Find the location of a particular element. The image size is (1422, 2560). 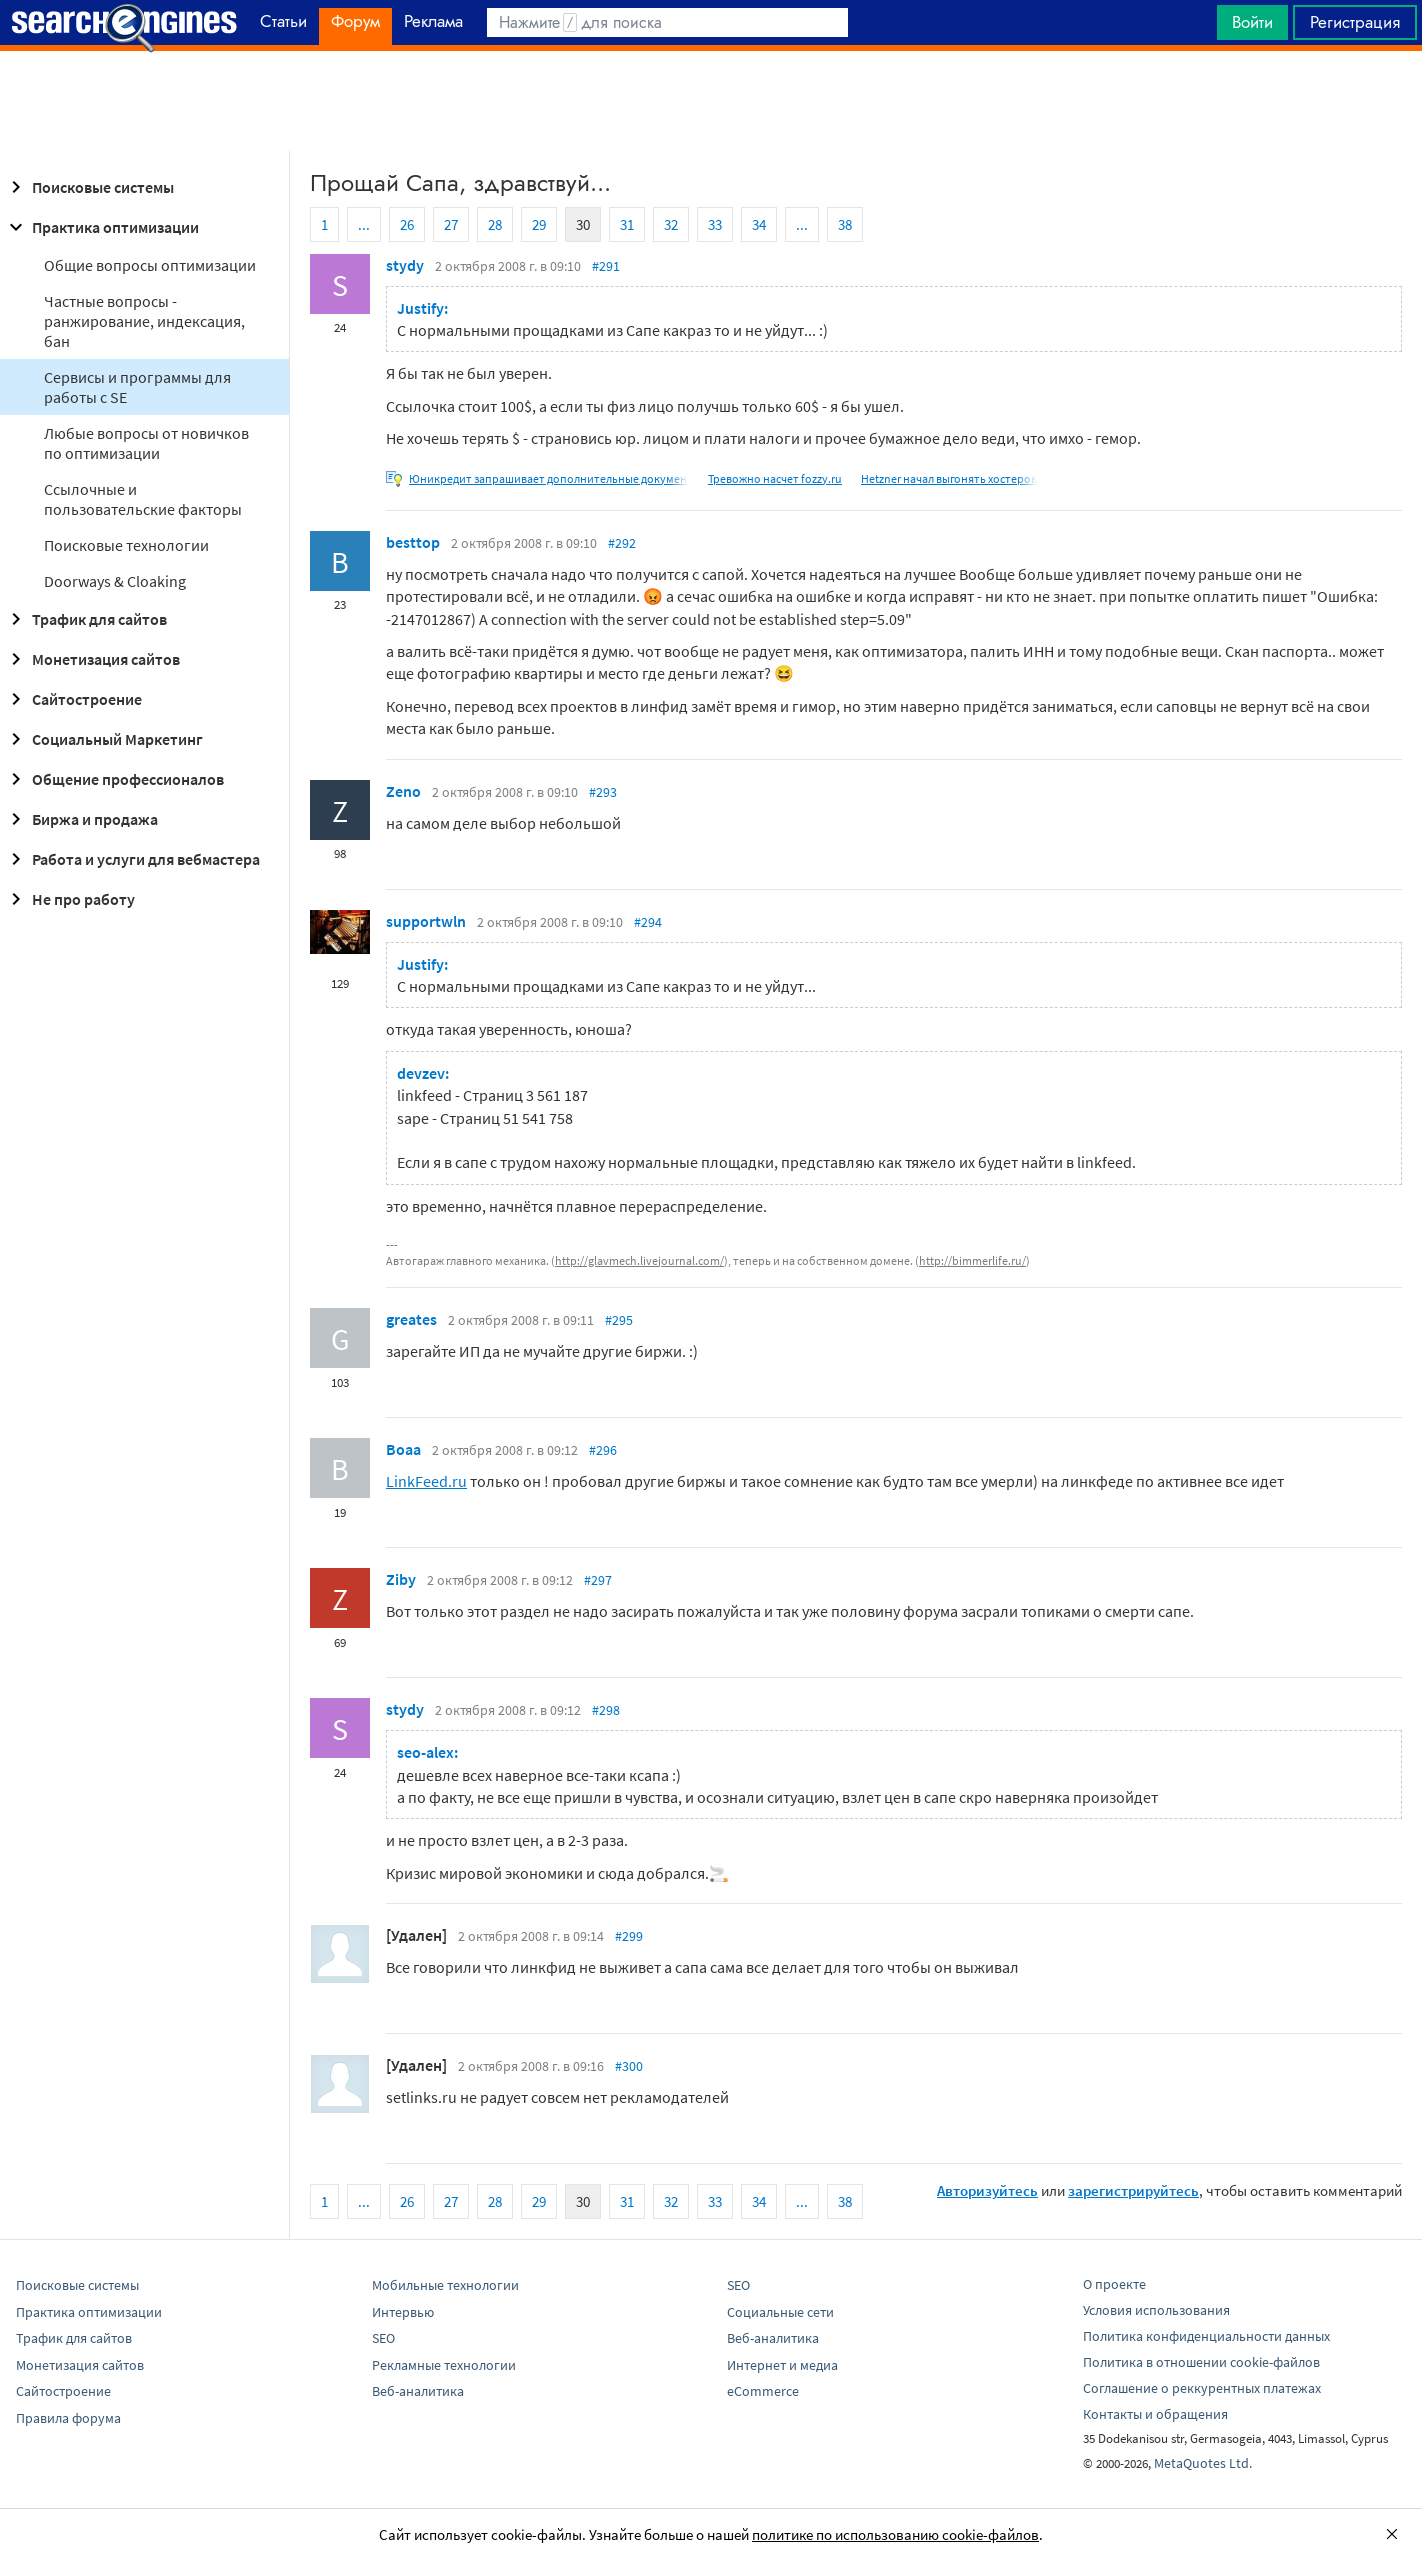

Работа и услуги для вебмастера is located at coordinates (132, 859).